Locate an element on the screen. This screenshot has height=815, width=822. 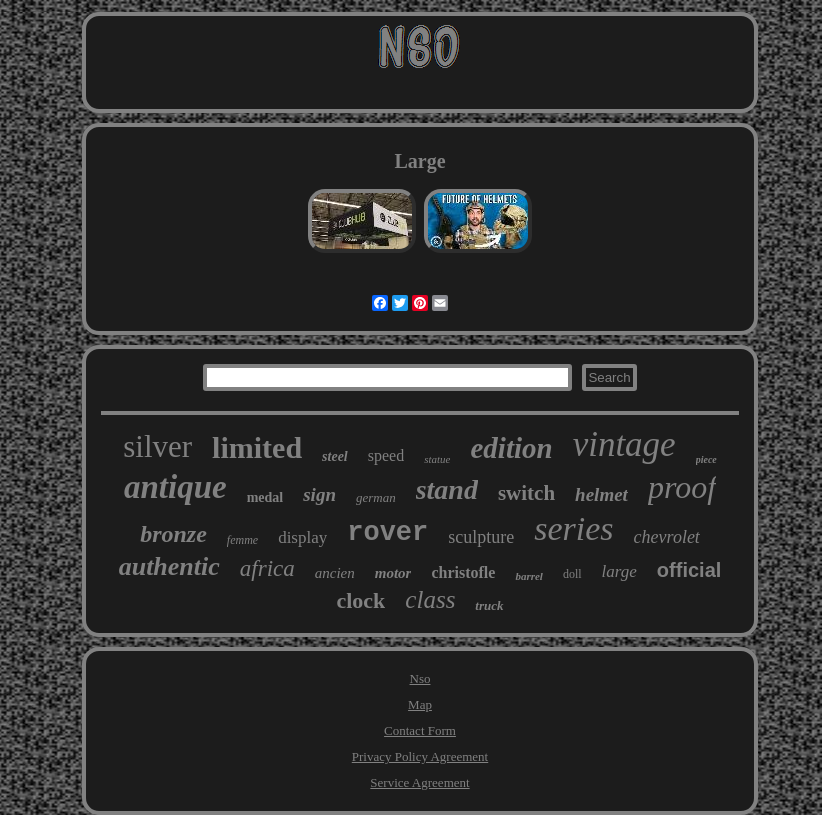
femme is located at coordinates (242, 540).